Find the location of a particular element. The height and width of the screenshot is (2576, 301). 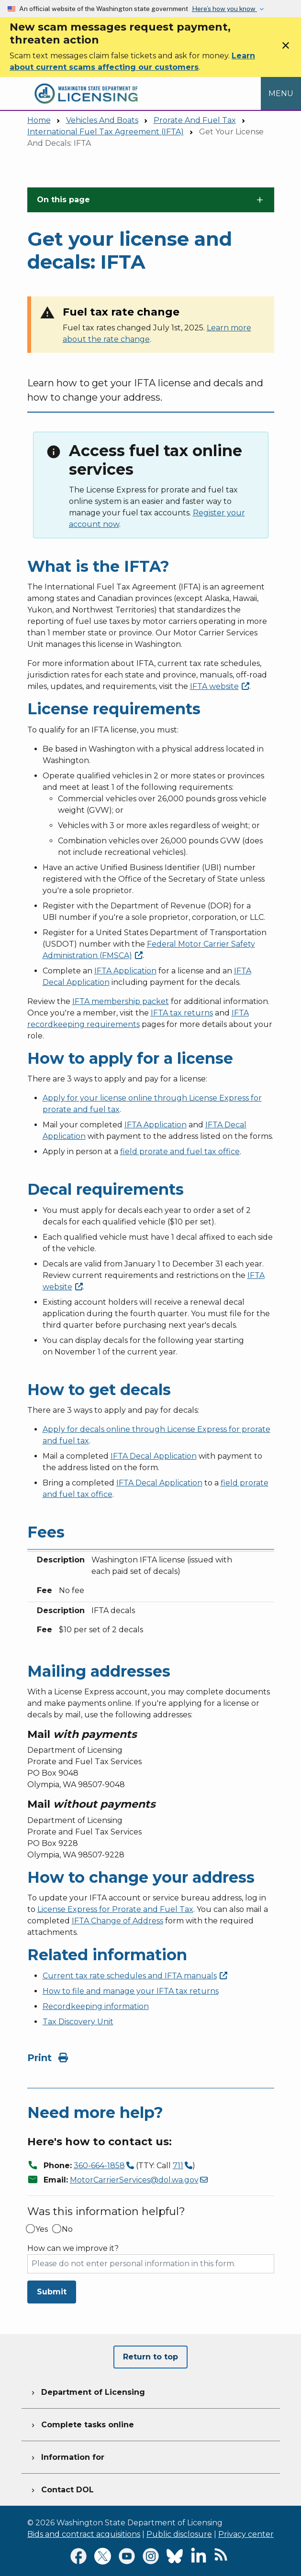

Vehicles And Boats is located at coordinates (102, 120).